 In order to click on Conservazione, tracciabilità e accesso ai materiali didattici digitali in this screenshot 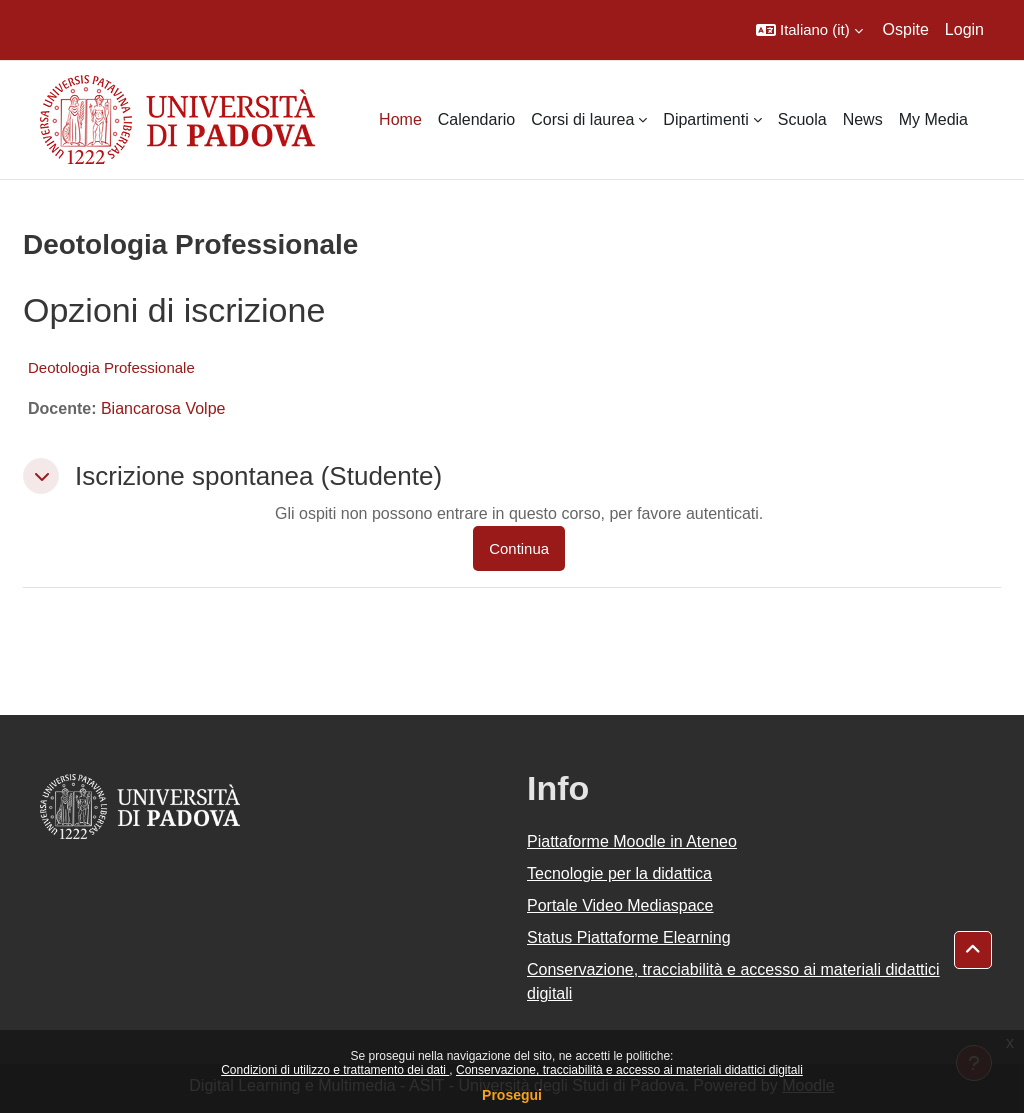, I will do `click(629, 1070)`.